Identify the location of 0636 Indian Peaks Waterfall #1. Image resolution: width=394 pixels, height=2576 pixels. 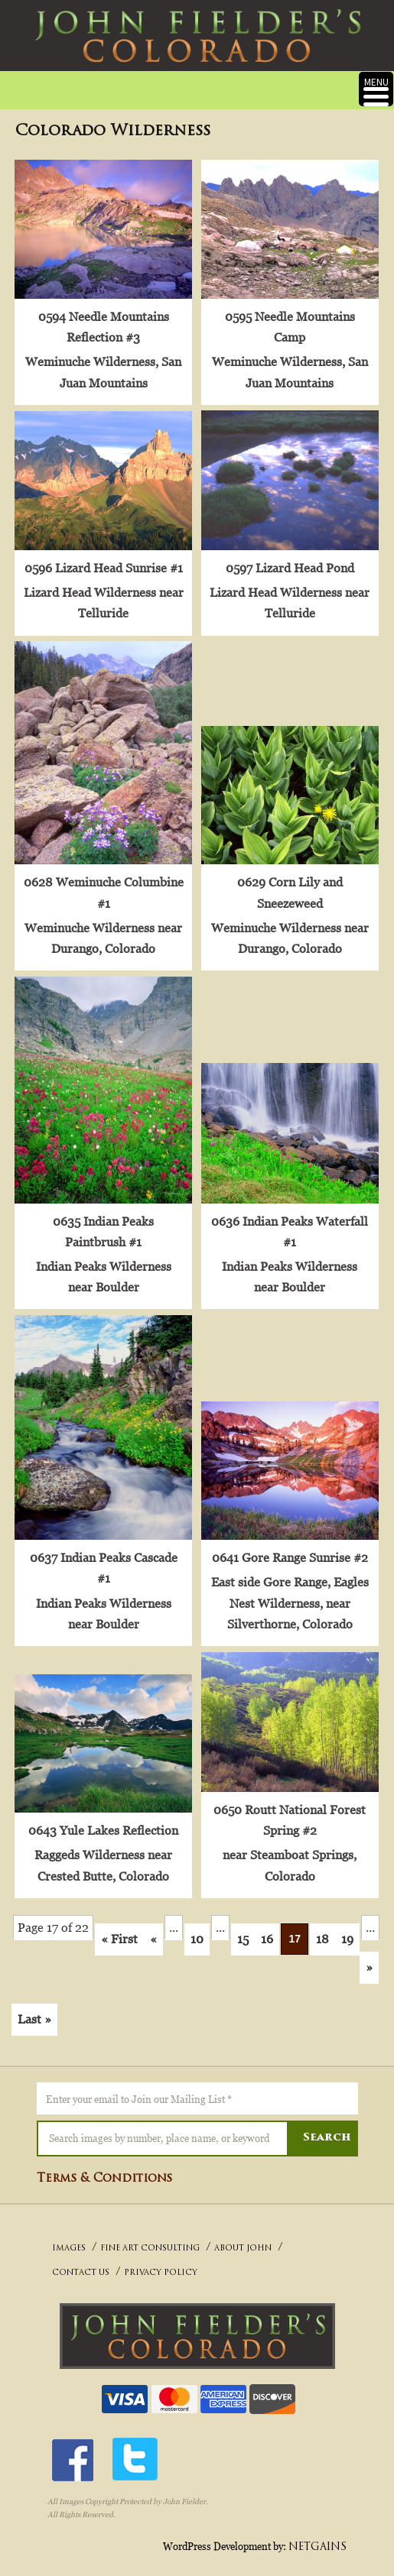
(287, 1224).